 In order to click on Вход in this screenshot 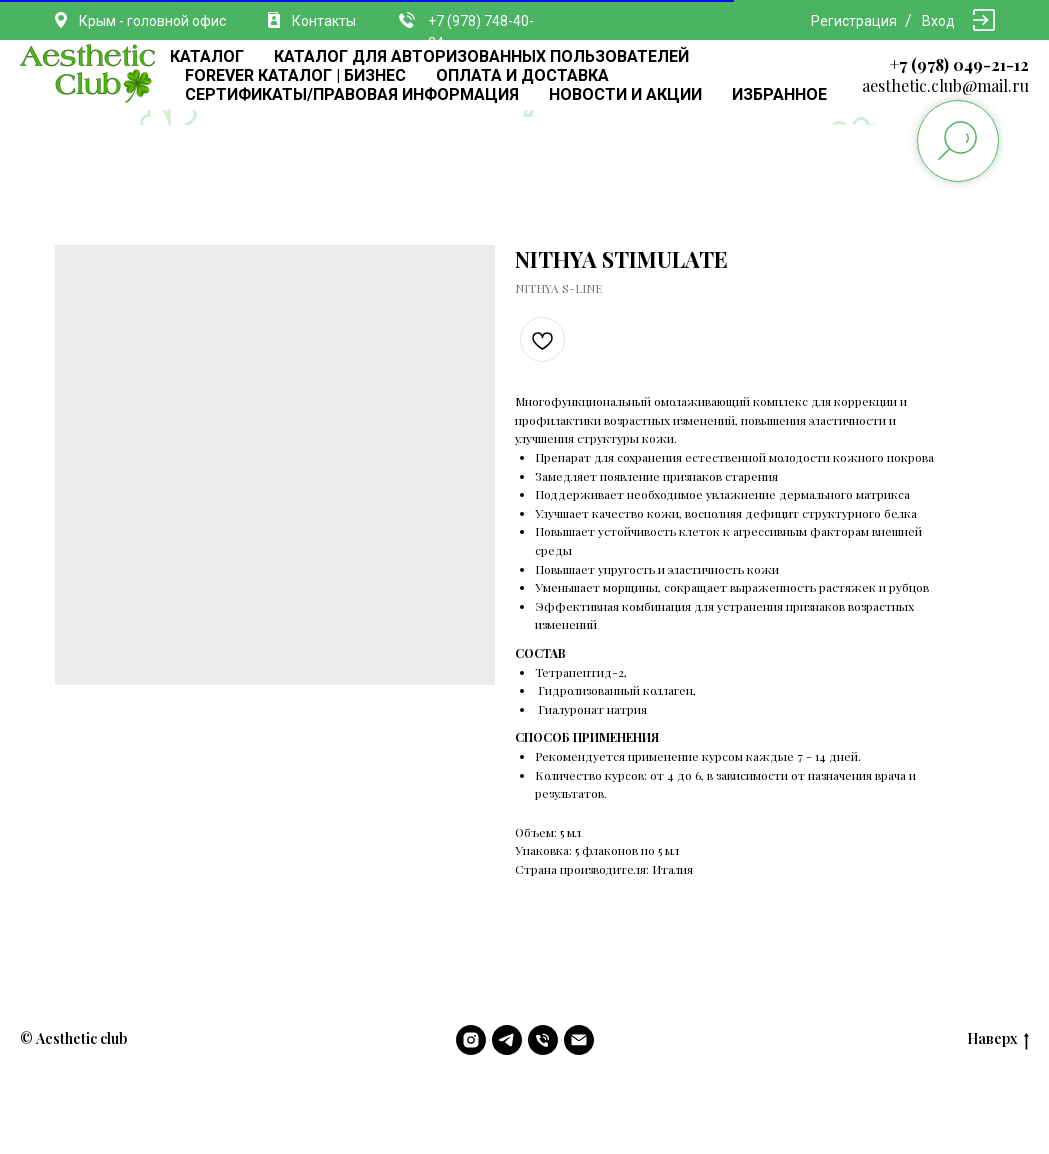, I will do `click(938, 21)`.